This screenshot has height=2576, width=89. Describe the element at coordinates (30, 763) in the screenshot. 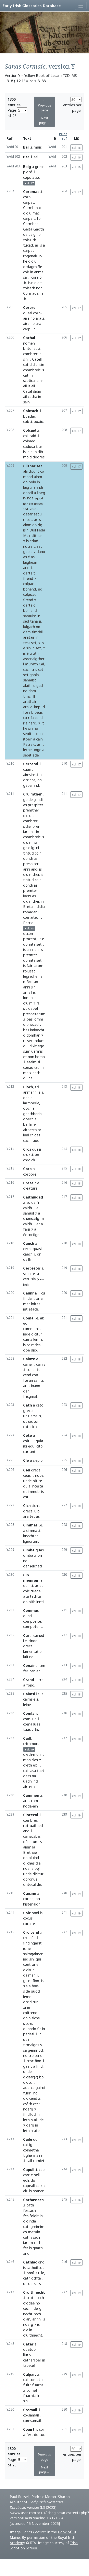

I see `Cercend` at that location.